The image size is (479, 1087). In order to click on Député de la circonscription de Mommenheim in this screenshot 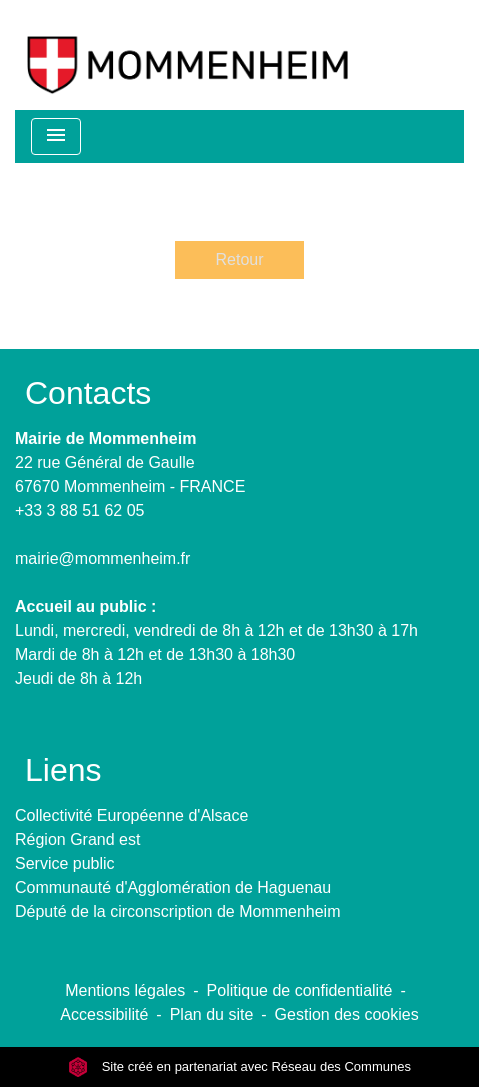, I will do `click(177, 911)`.